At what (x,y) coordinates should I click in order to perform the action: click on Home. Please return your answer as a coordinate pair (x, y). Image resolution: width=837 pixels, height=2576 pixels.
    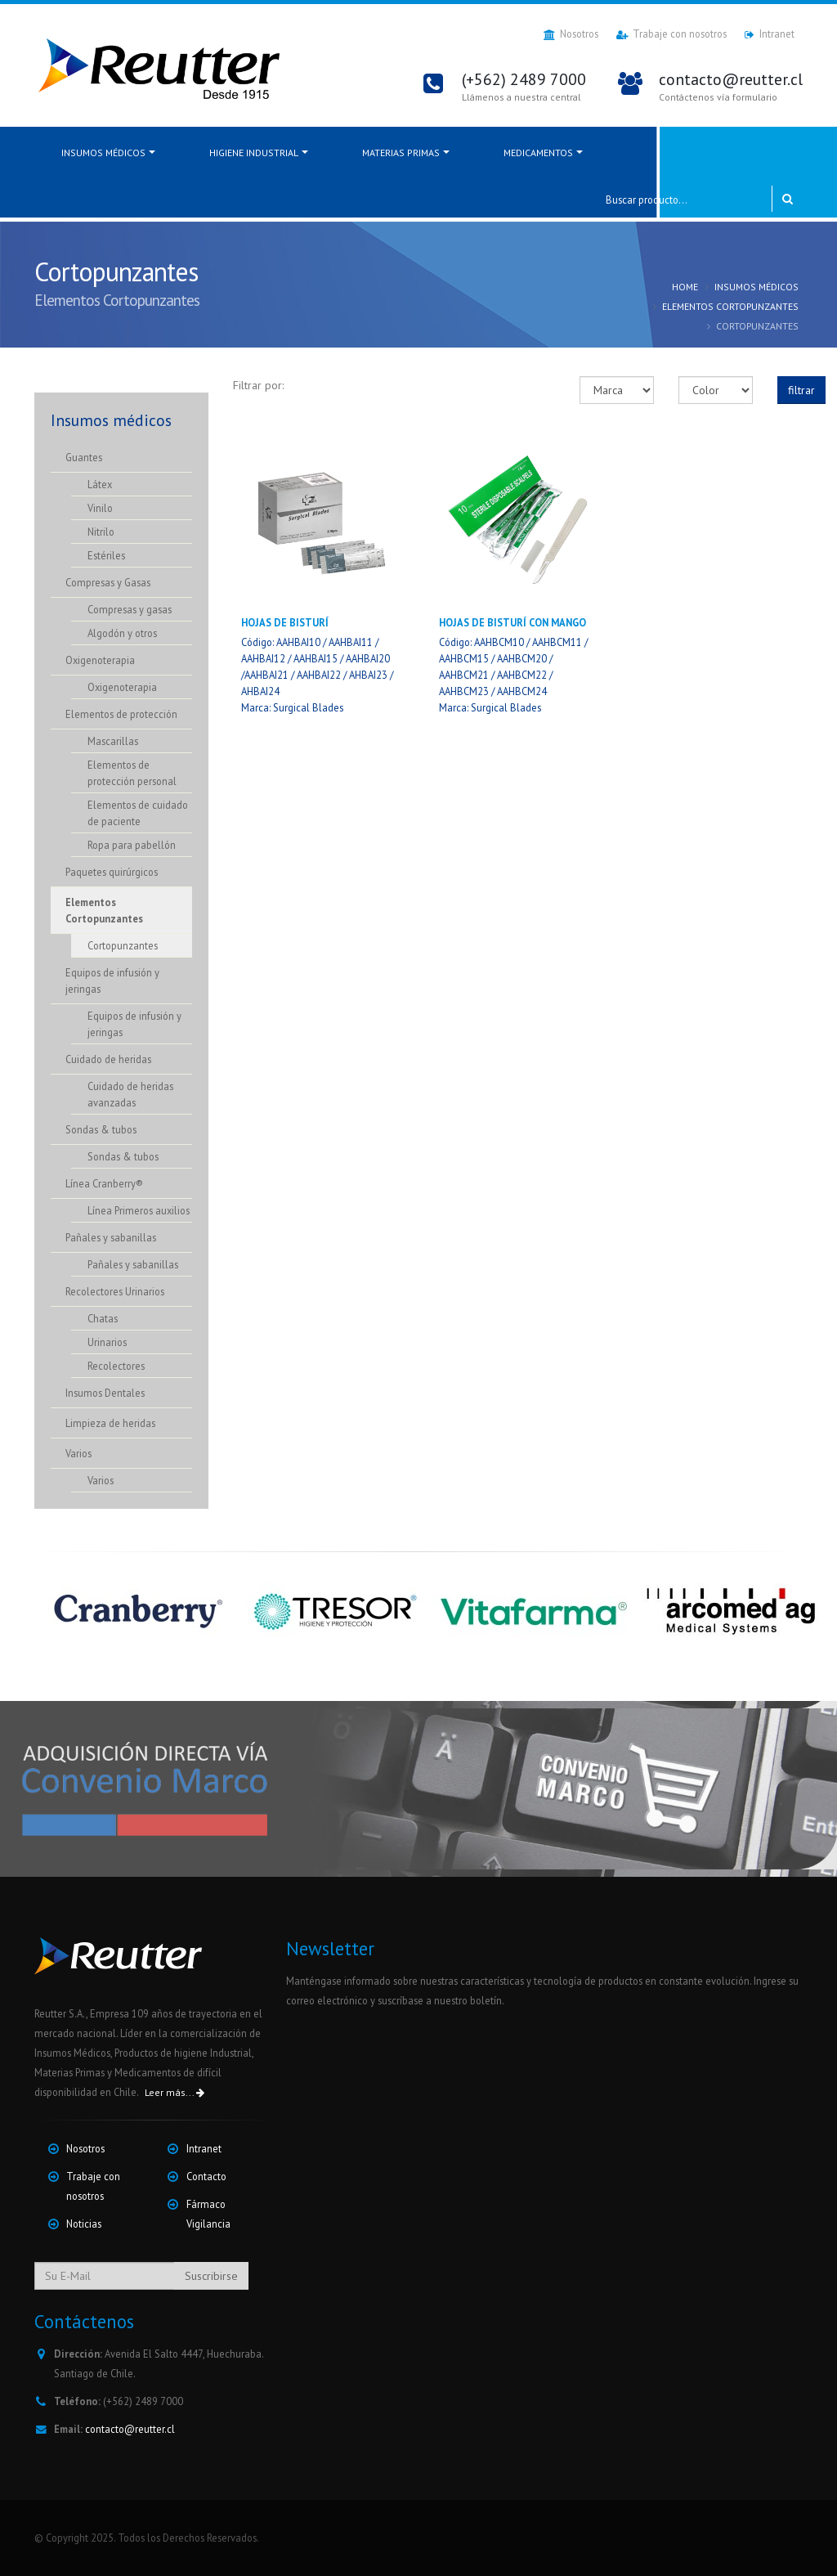
    Looking at the image, I should click on (685, 286).